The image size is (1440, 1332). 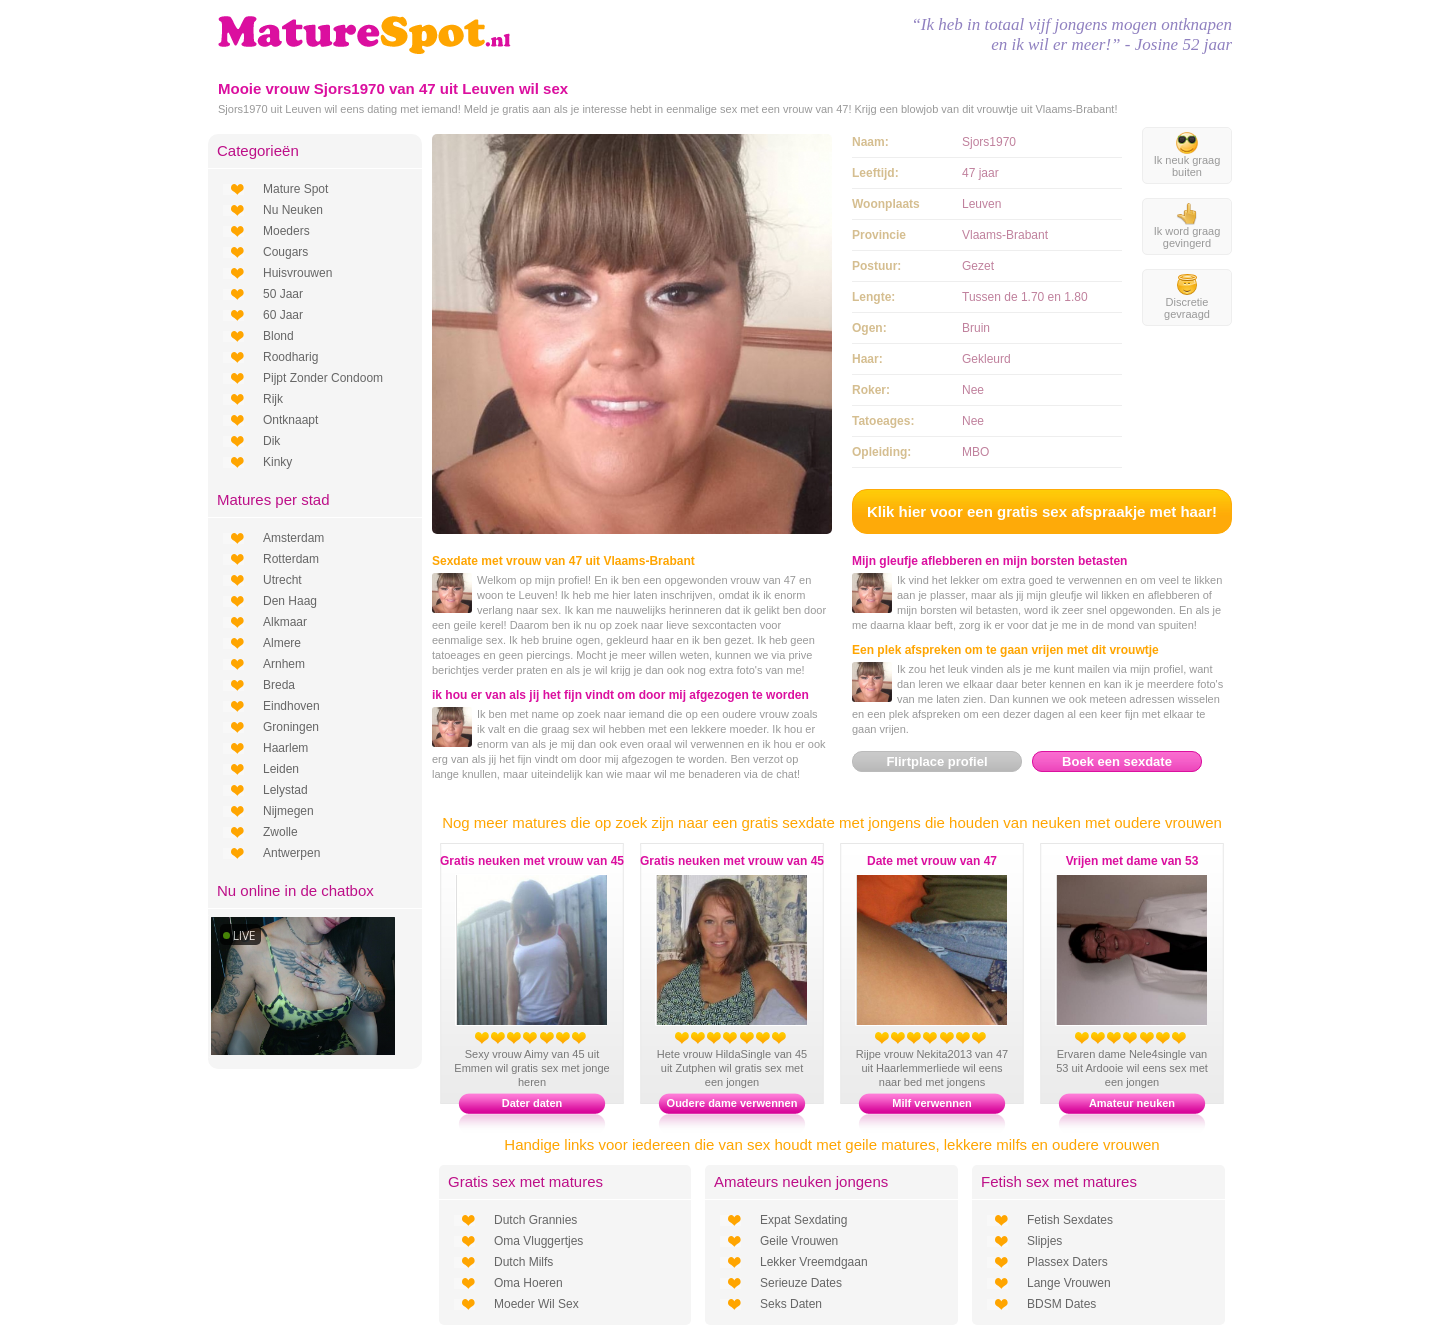 I want to click on Kinky, so click(x=277, y=462).